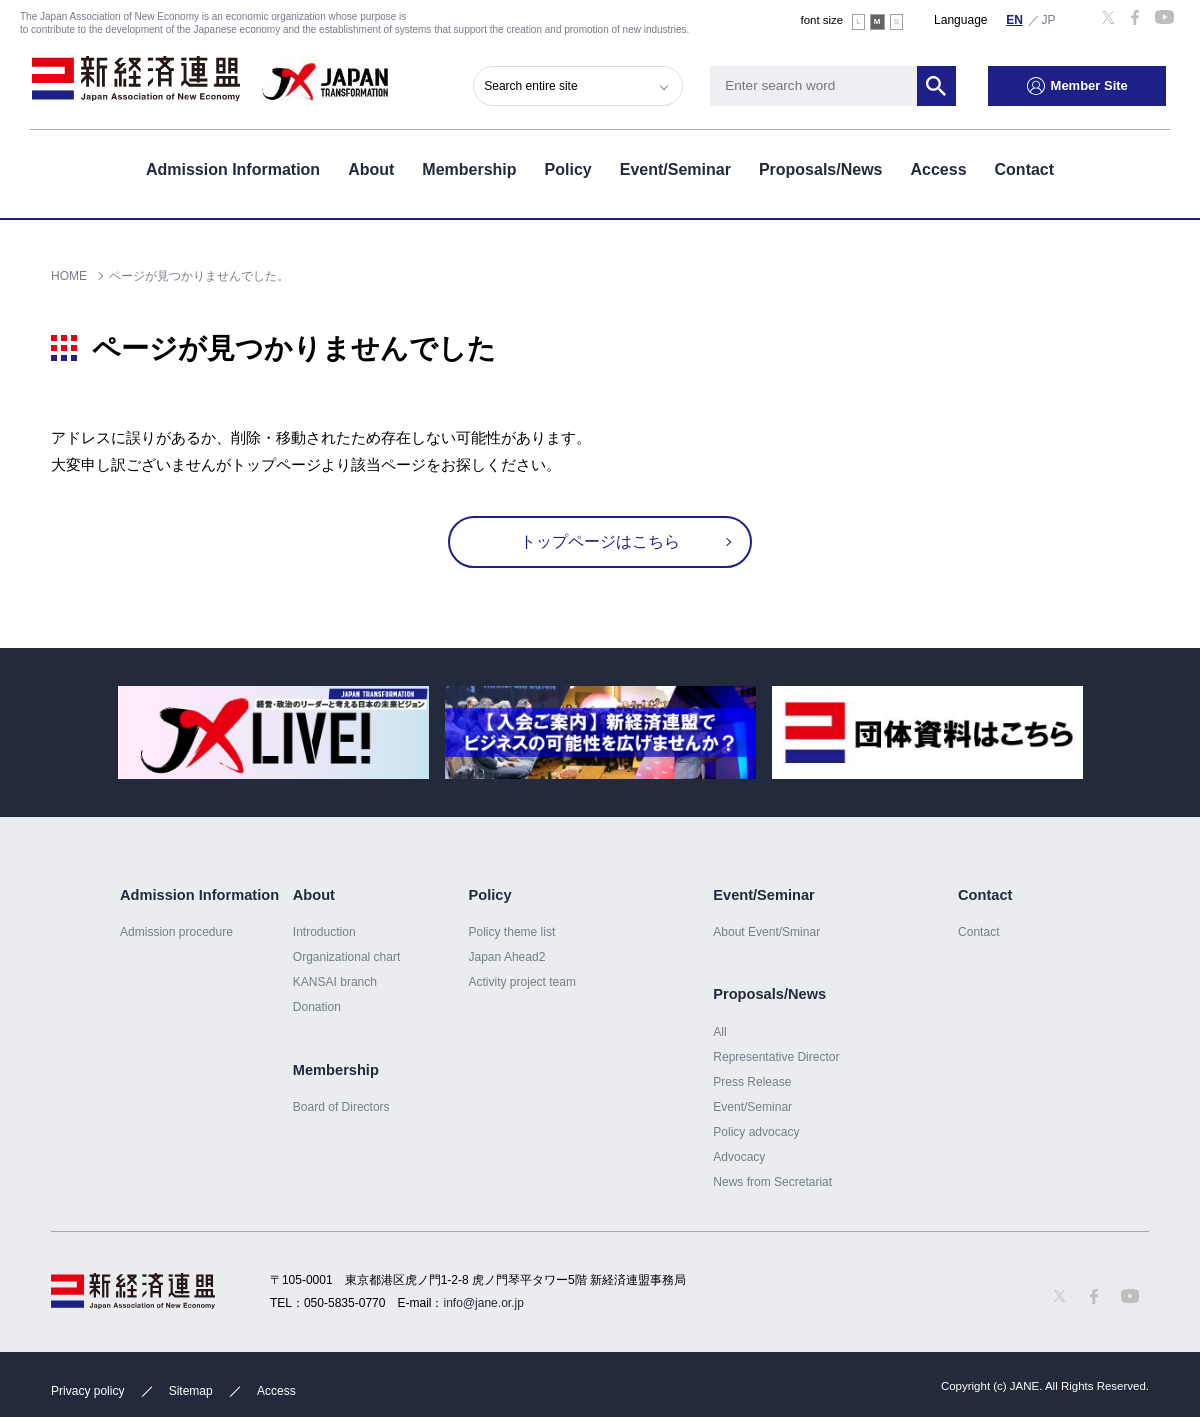 The image size is (1200, 1417). Describe the element at coordinates (191, 1391) in the screenshot. I see `Sitemap` at that location.